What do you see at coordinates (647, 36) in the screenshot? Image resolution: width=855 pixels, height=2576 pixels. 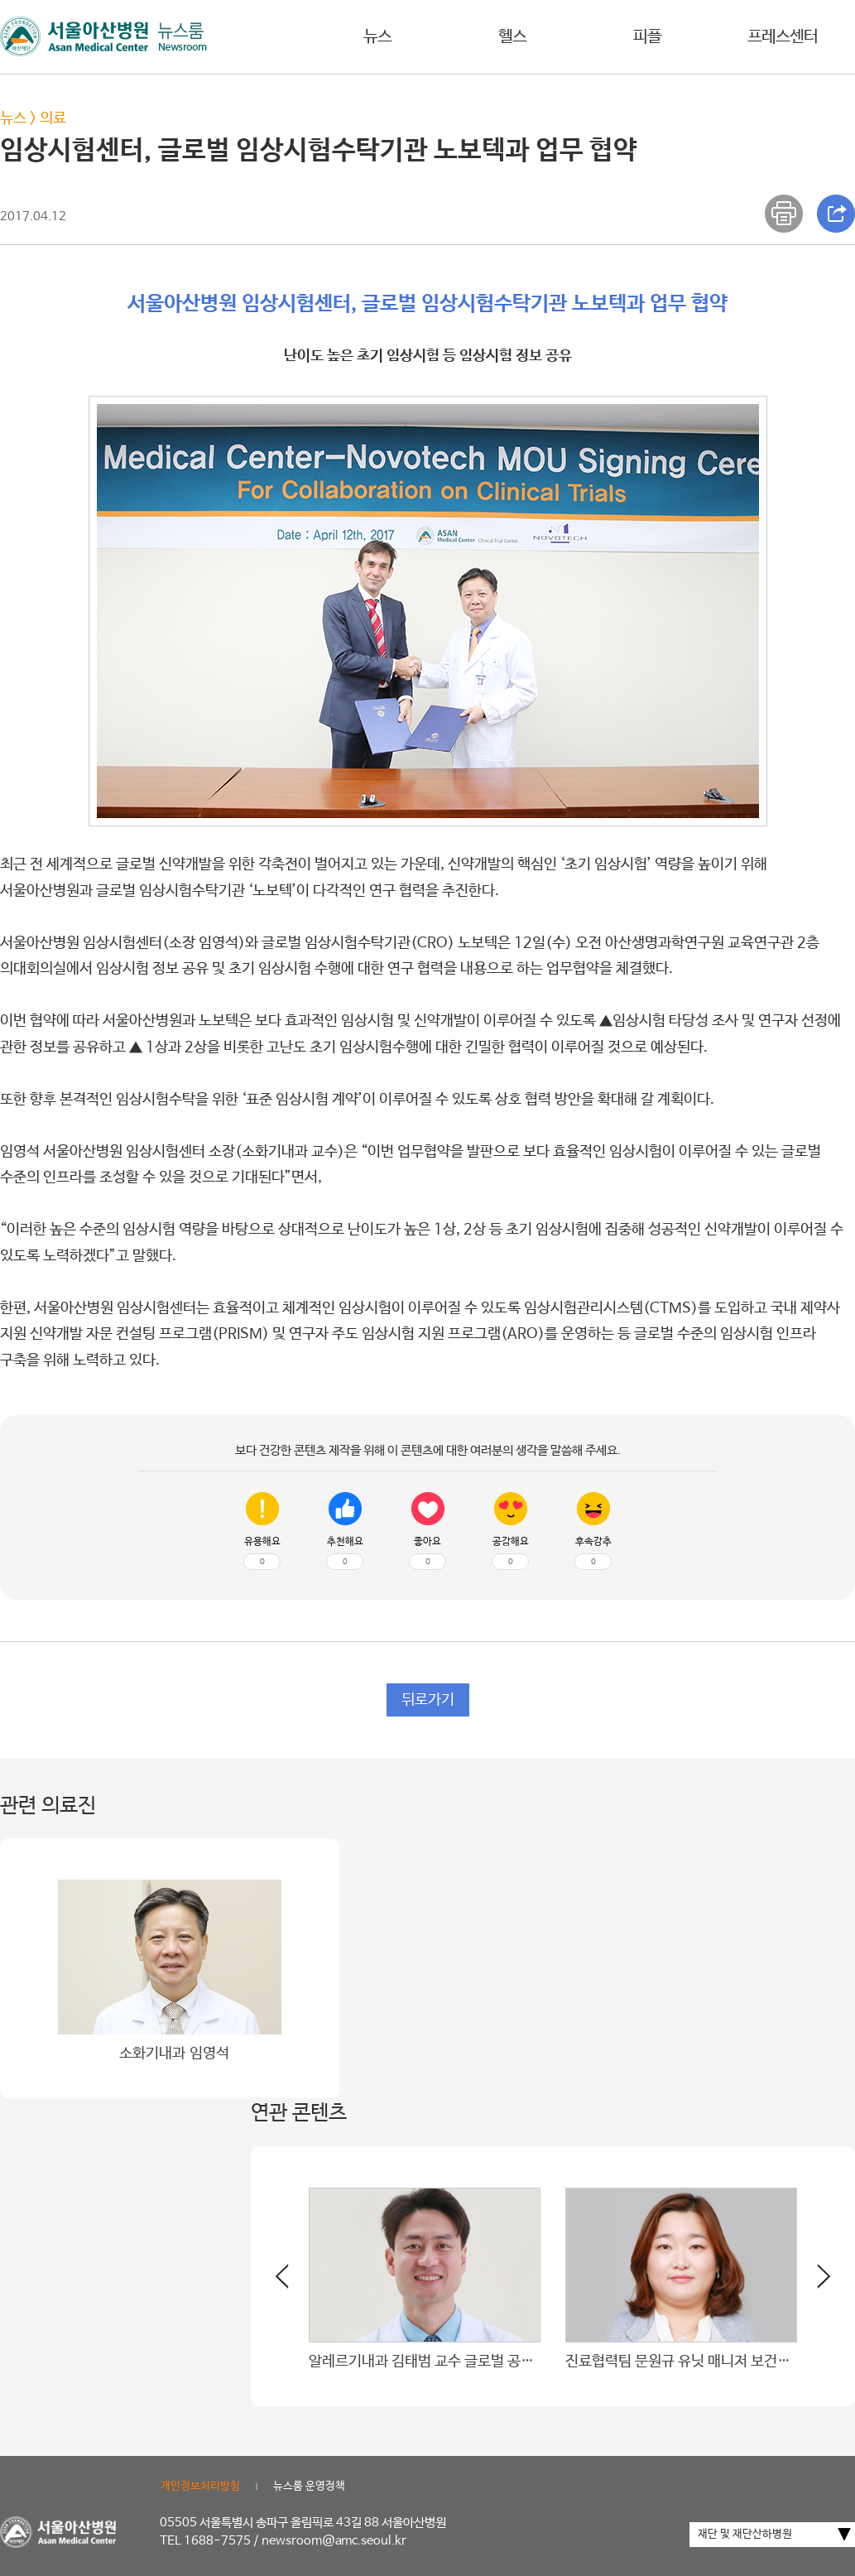 I see `피플` at bounding box center [647, 36].